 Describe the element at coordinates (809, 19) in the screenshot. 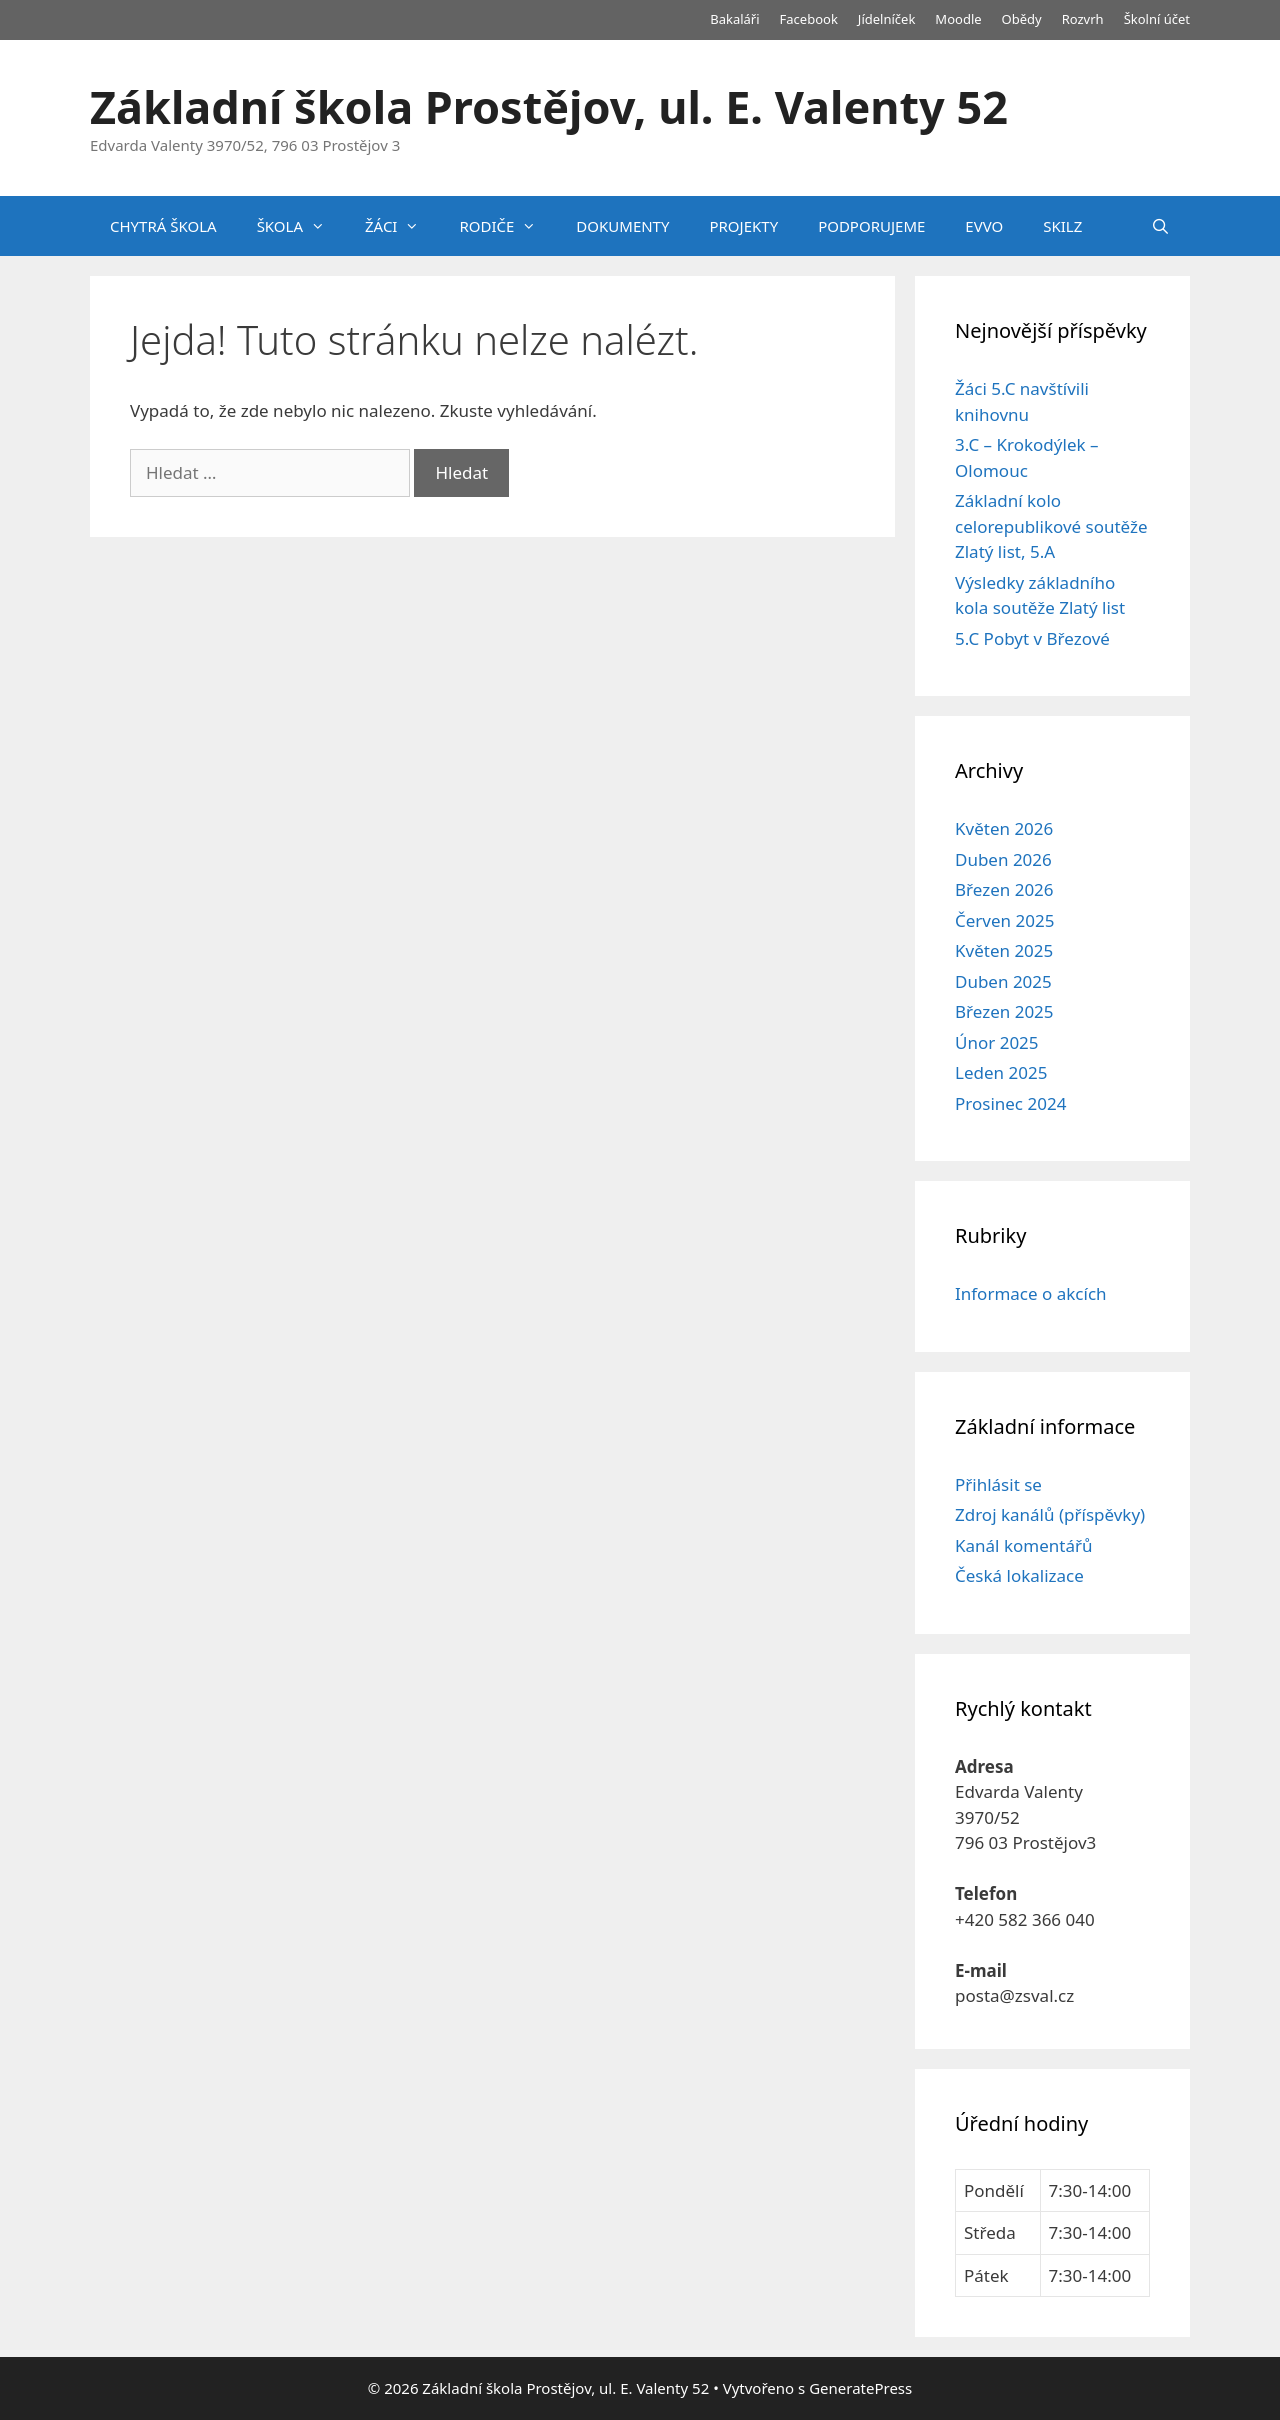

I see `Facebook` at that location.